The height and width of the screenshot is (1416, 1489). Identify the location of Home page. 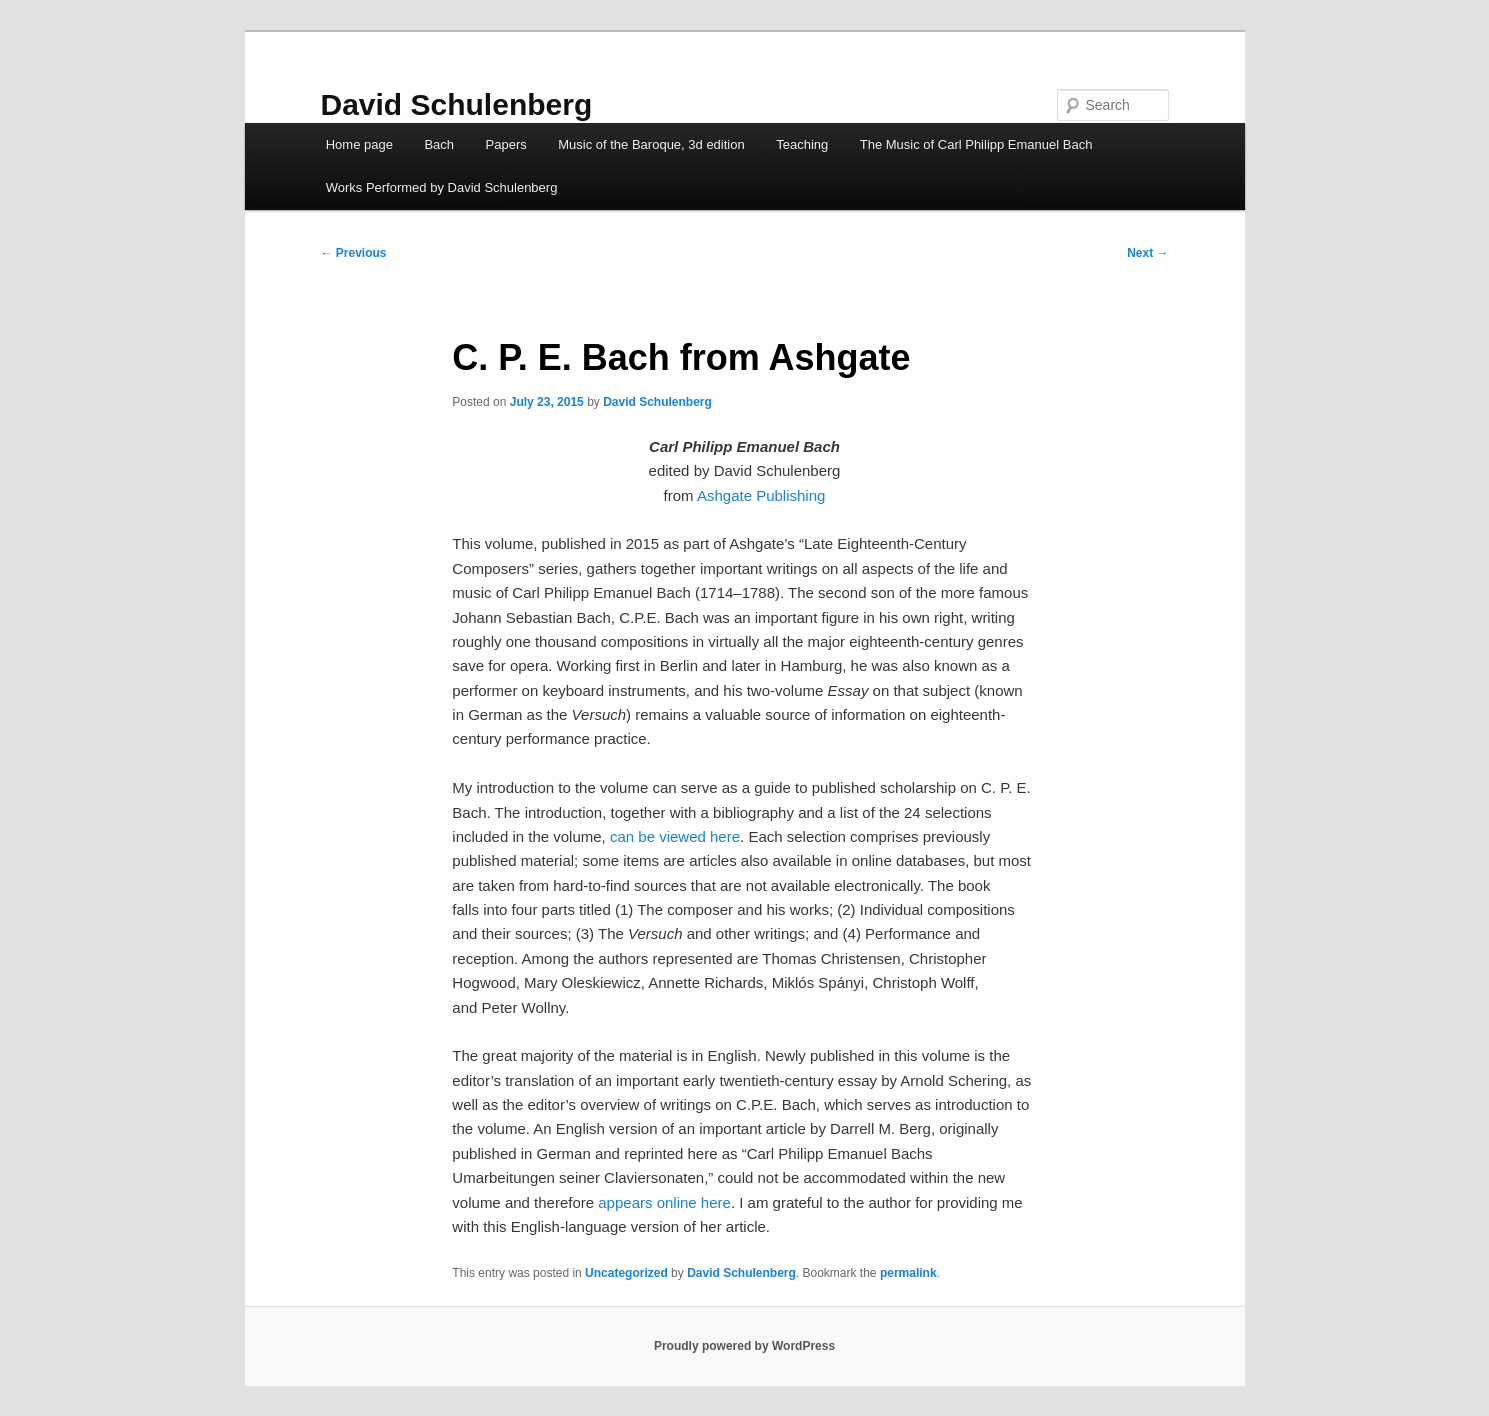
(359, 144).